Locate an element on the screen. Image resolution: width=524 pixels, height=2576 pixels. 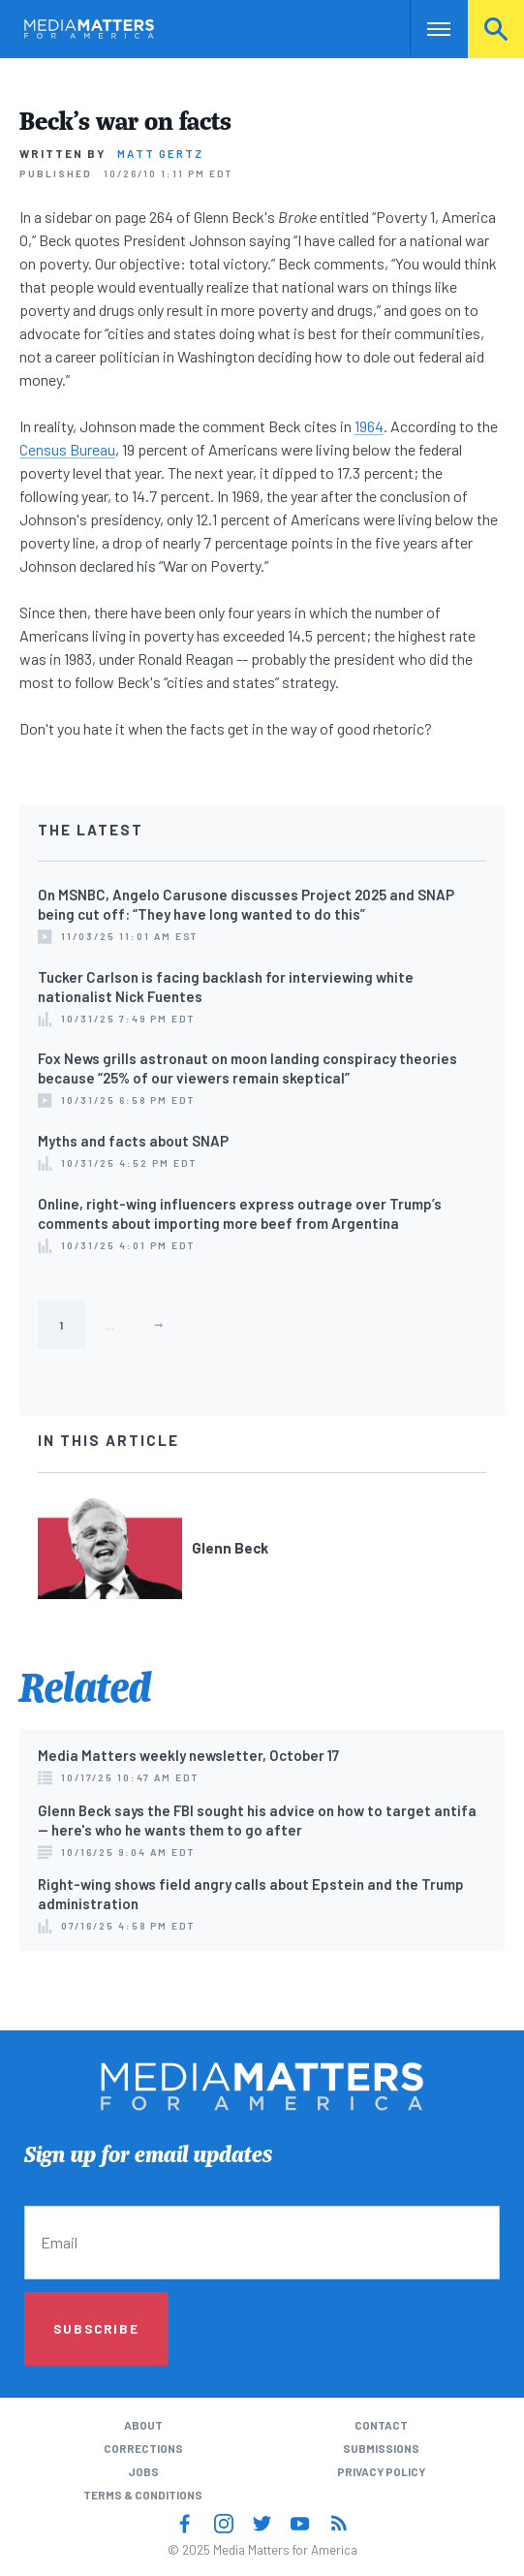
Search is located at coordinates (496, 28).